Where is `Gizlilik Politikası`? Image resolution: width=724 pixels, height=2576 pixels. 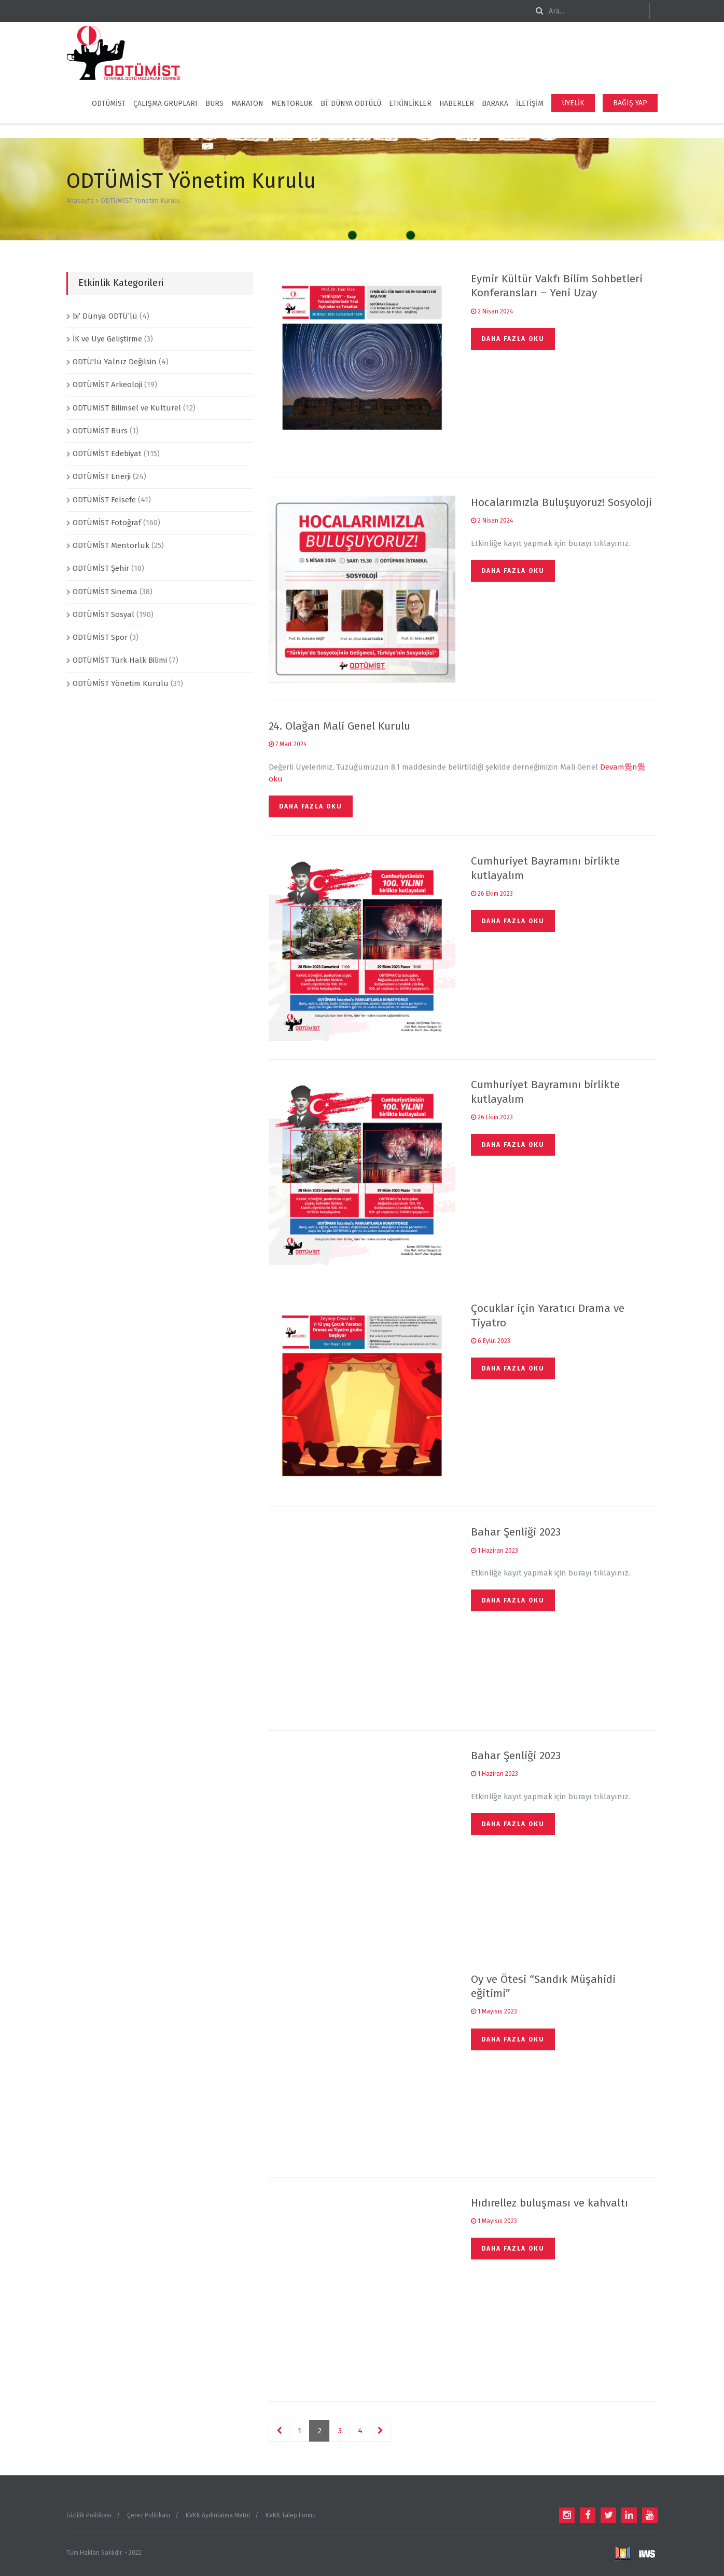 Gizlilik Politikası is located at coordinates (89, 2515).